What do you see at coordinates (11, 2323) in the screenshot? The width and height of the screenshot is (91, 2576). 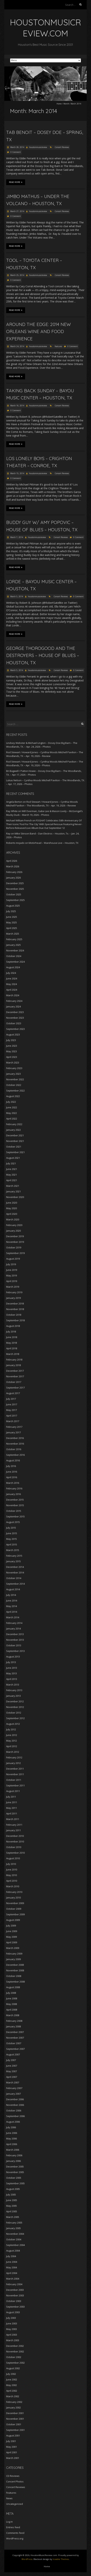 I see `June 2003` at bounding box center [11, 2323].